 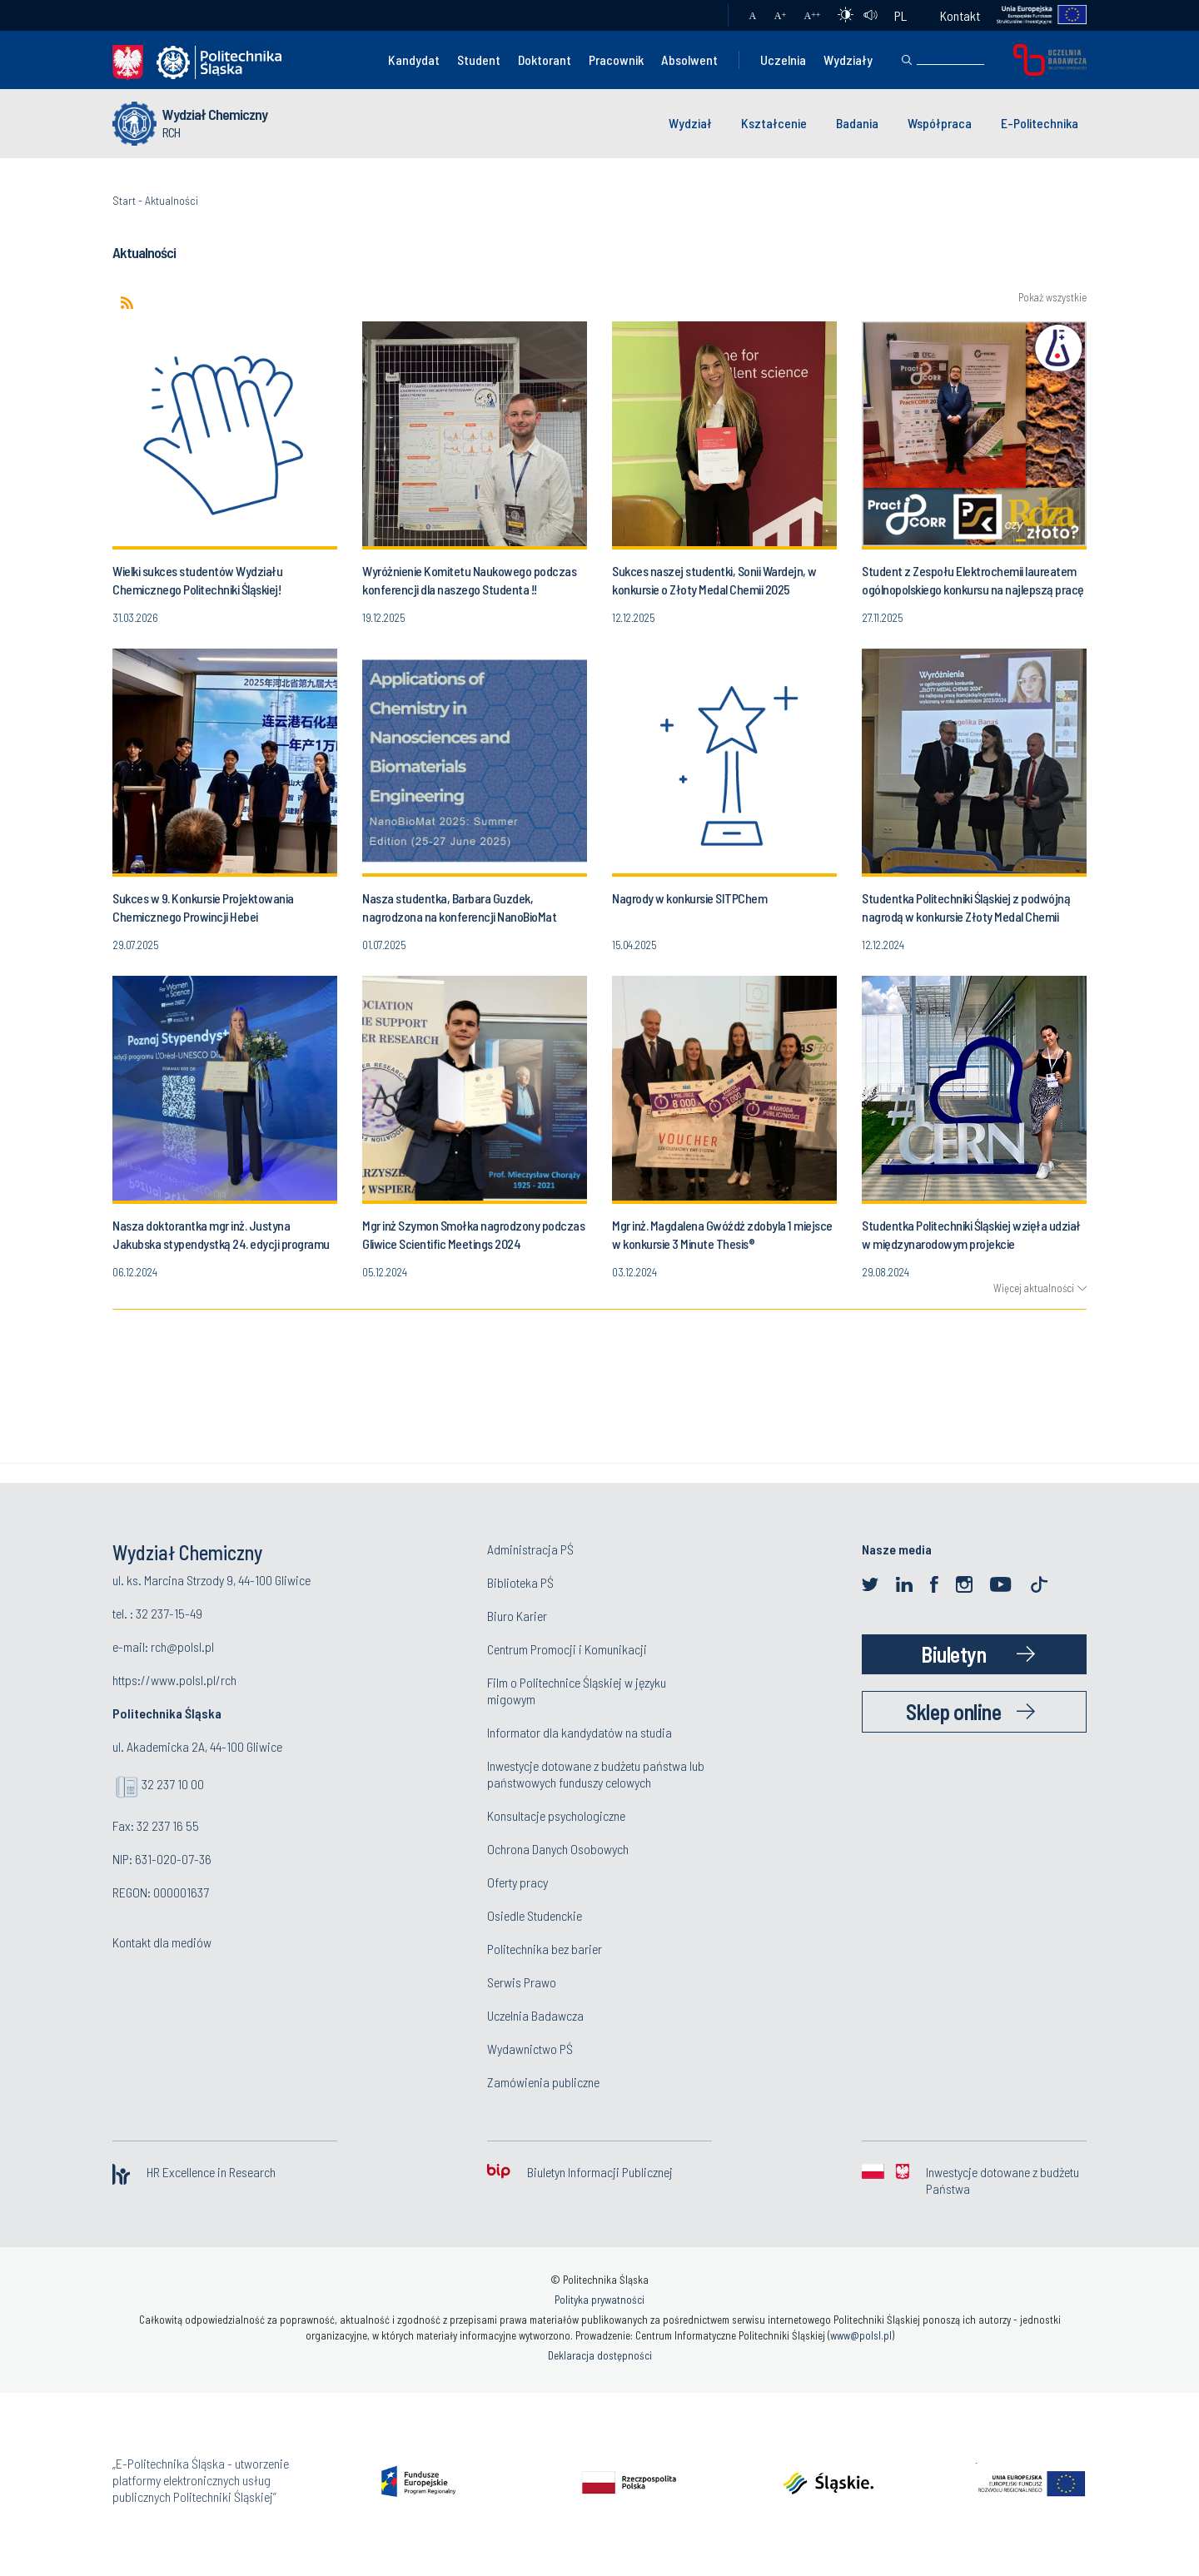 I want to click on Kształcenie, so click(x=774, y=123).